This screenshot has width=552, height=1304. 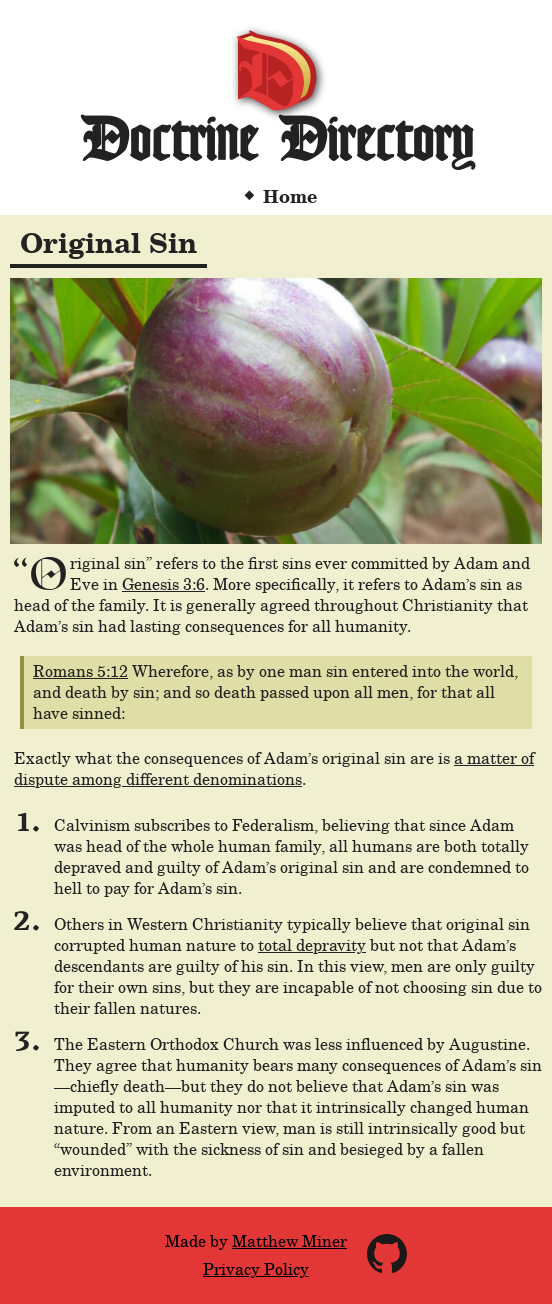 I want to click on Home, so click(x=290, y=197).